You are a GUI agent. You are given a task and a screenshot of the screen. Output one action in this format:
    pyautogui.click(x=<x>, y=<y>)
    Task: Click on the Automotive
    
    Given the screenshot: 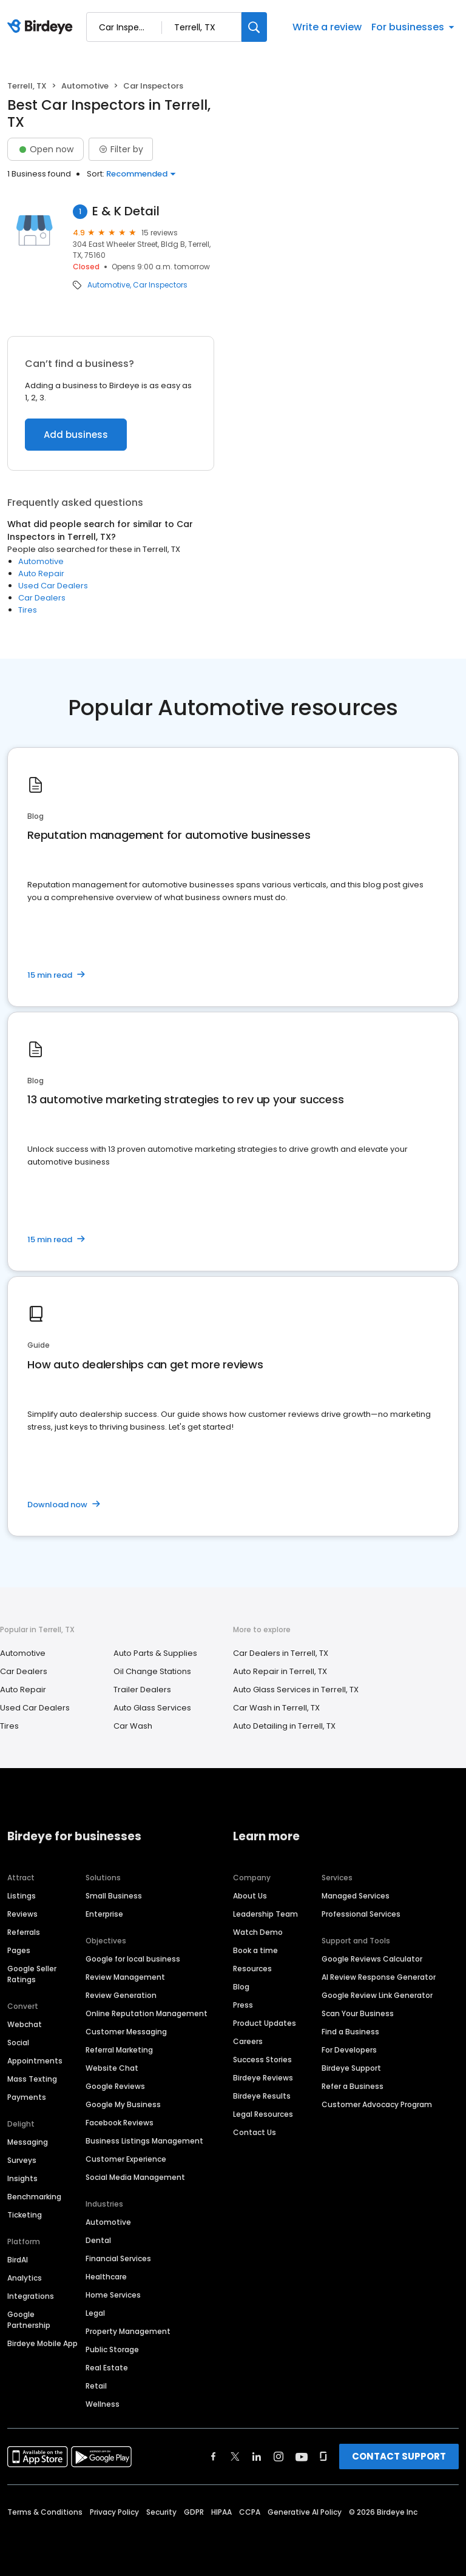 What is the action you would take?
    pyautogui.click(x=85, y=86)
    